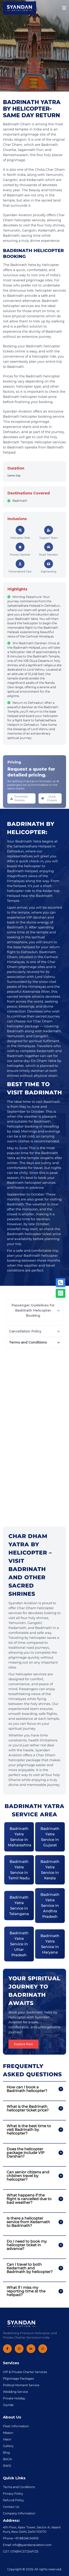 Image resolution: width=69 pixels, height=2576 pixels. What do you see at coordinates (8, 2405) in the screenshot?
I see `Joyride` at bounding box center [8, 2405].